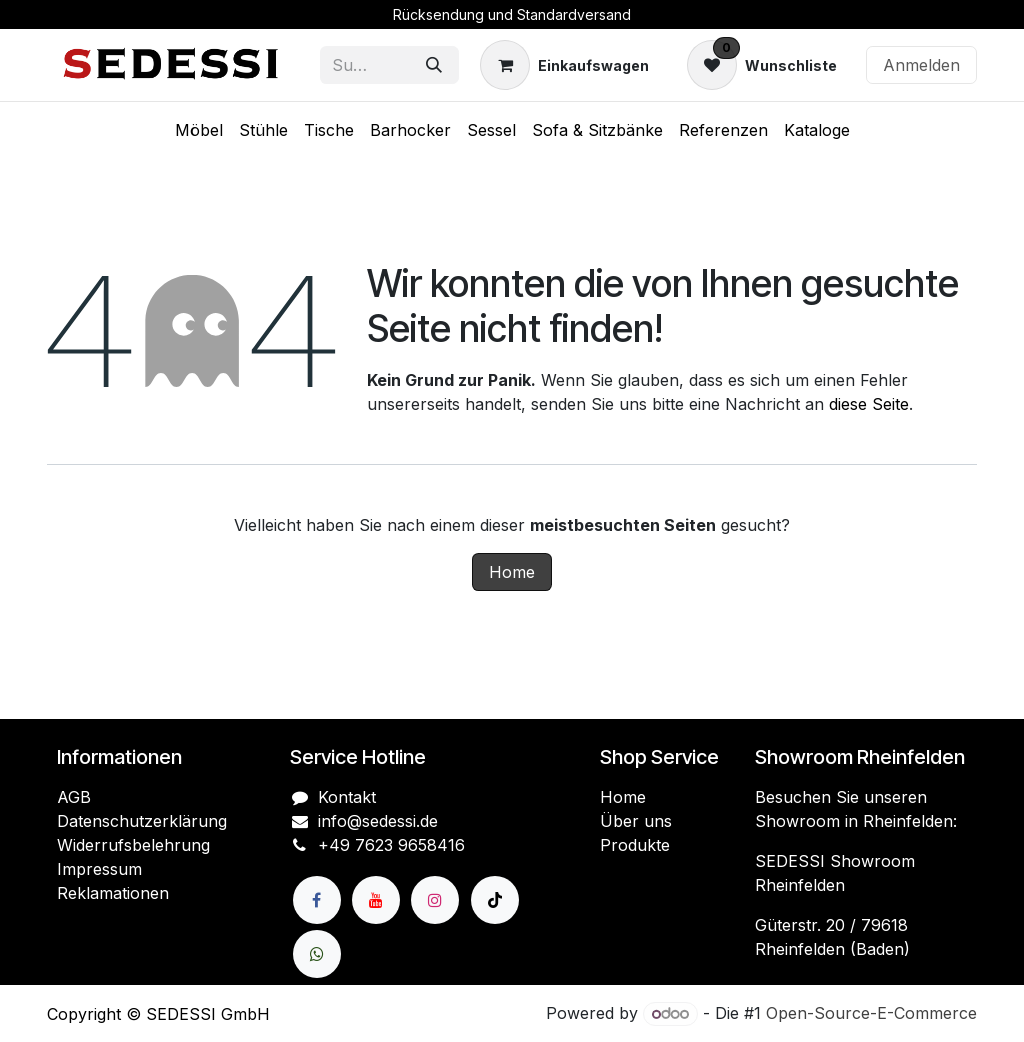 The height and width of the screenshot is (1042, 1024). What do you see at coordinates (434, 65) in the screenshot?
I see `[Suchen]` at bounding box center [434, 65].